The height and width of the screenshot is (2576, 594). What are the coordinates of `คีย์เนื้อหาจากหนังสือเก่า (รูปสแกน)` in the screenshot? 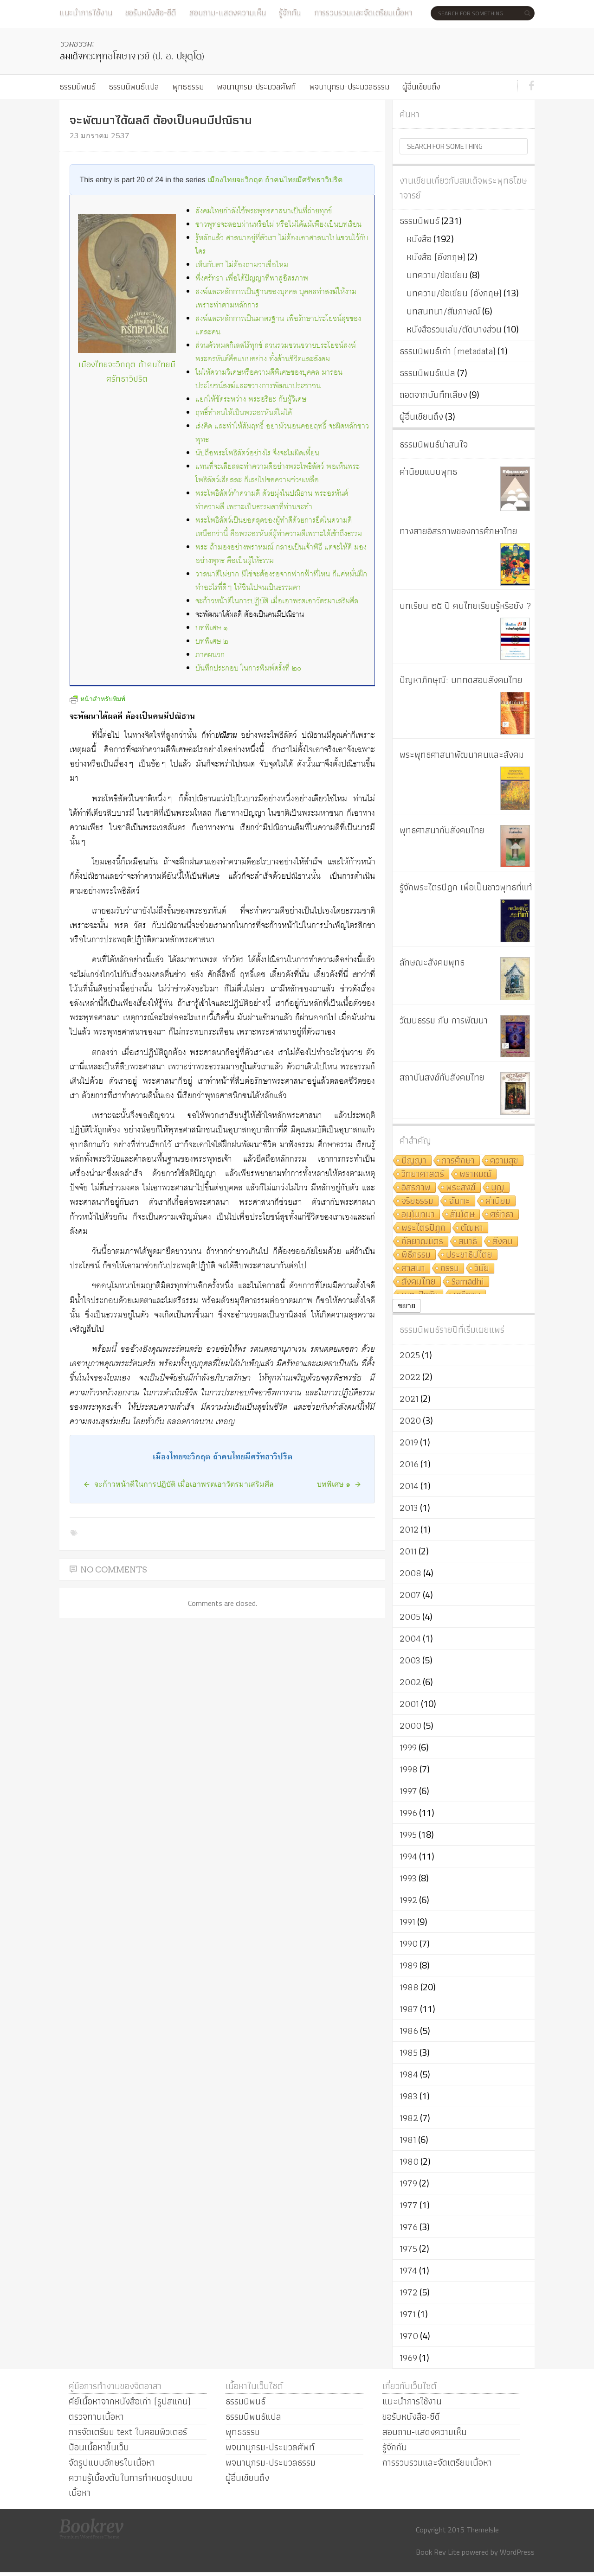 It's located at (130, 2401).